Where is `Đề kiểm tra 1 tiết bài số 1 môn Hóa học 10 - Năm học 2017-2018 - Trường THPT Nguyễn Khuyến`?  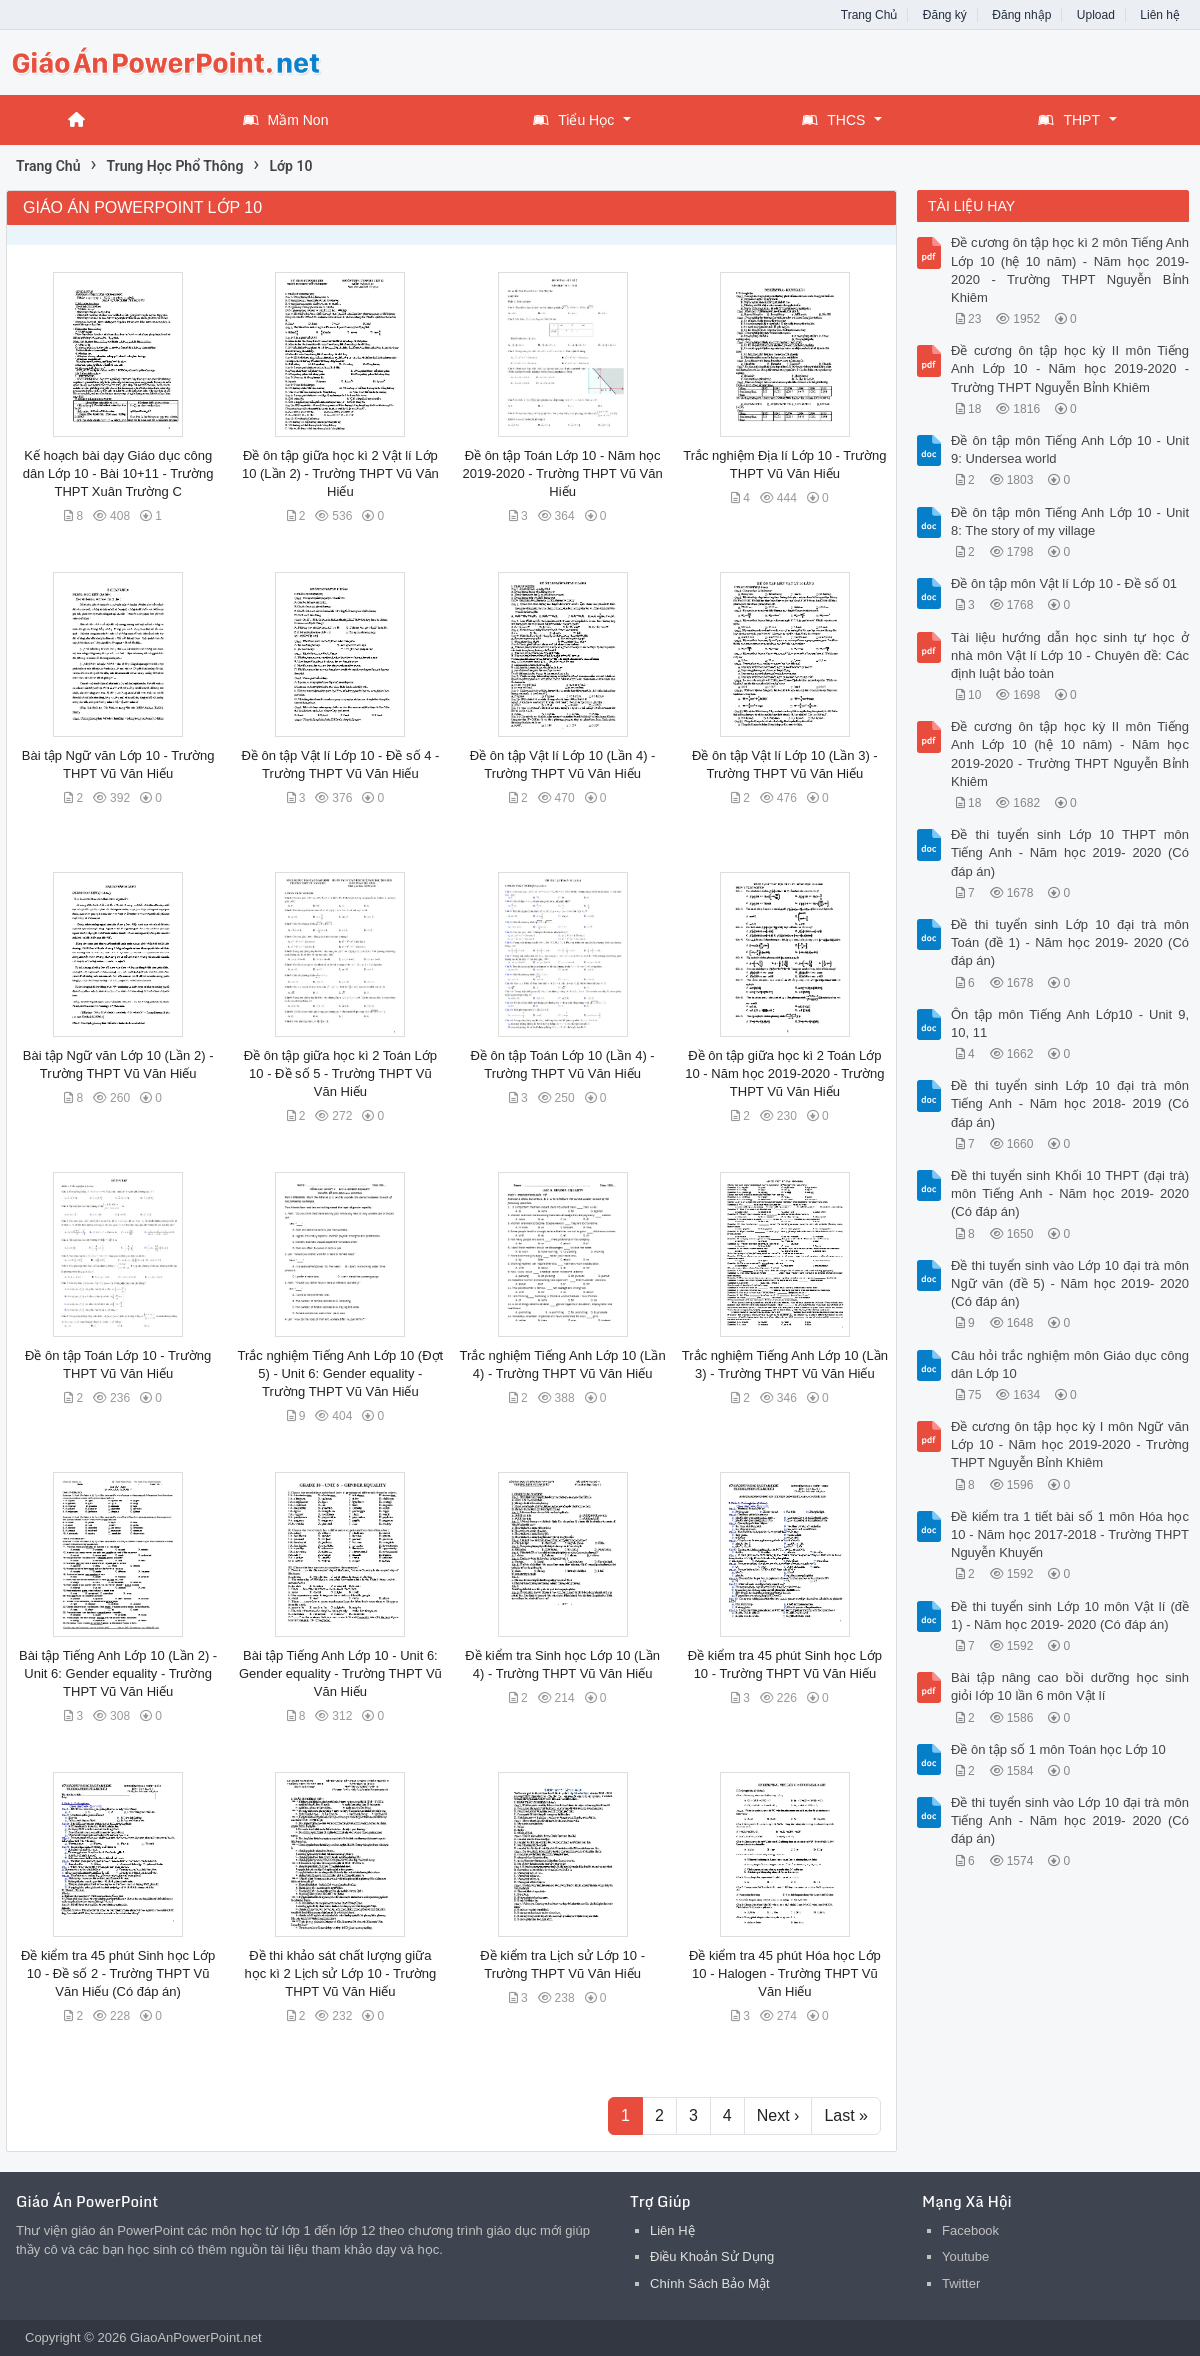 Đề kiểm tra 1 tiết bài số 1 môn Hóa học 10 - Năm học 2017-2018 - Trường THPT Nguyễn Khuyến is located at coordinates (1070, 1534).